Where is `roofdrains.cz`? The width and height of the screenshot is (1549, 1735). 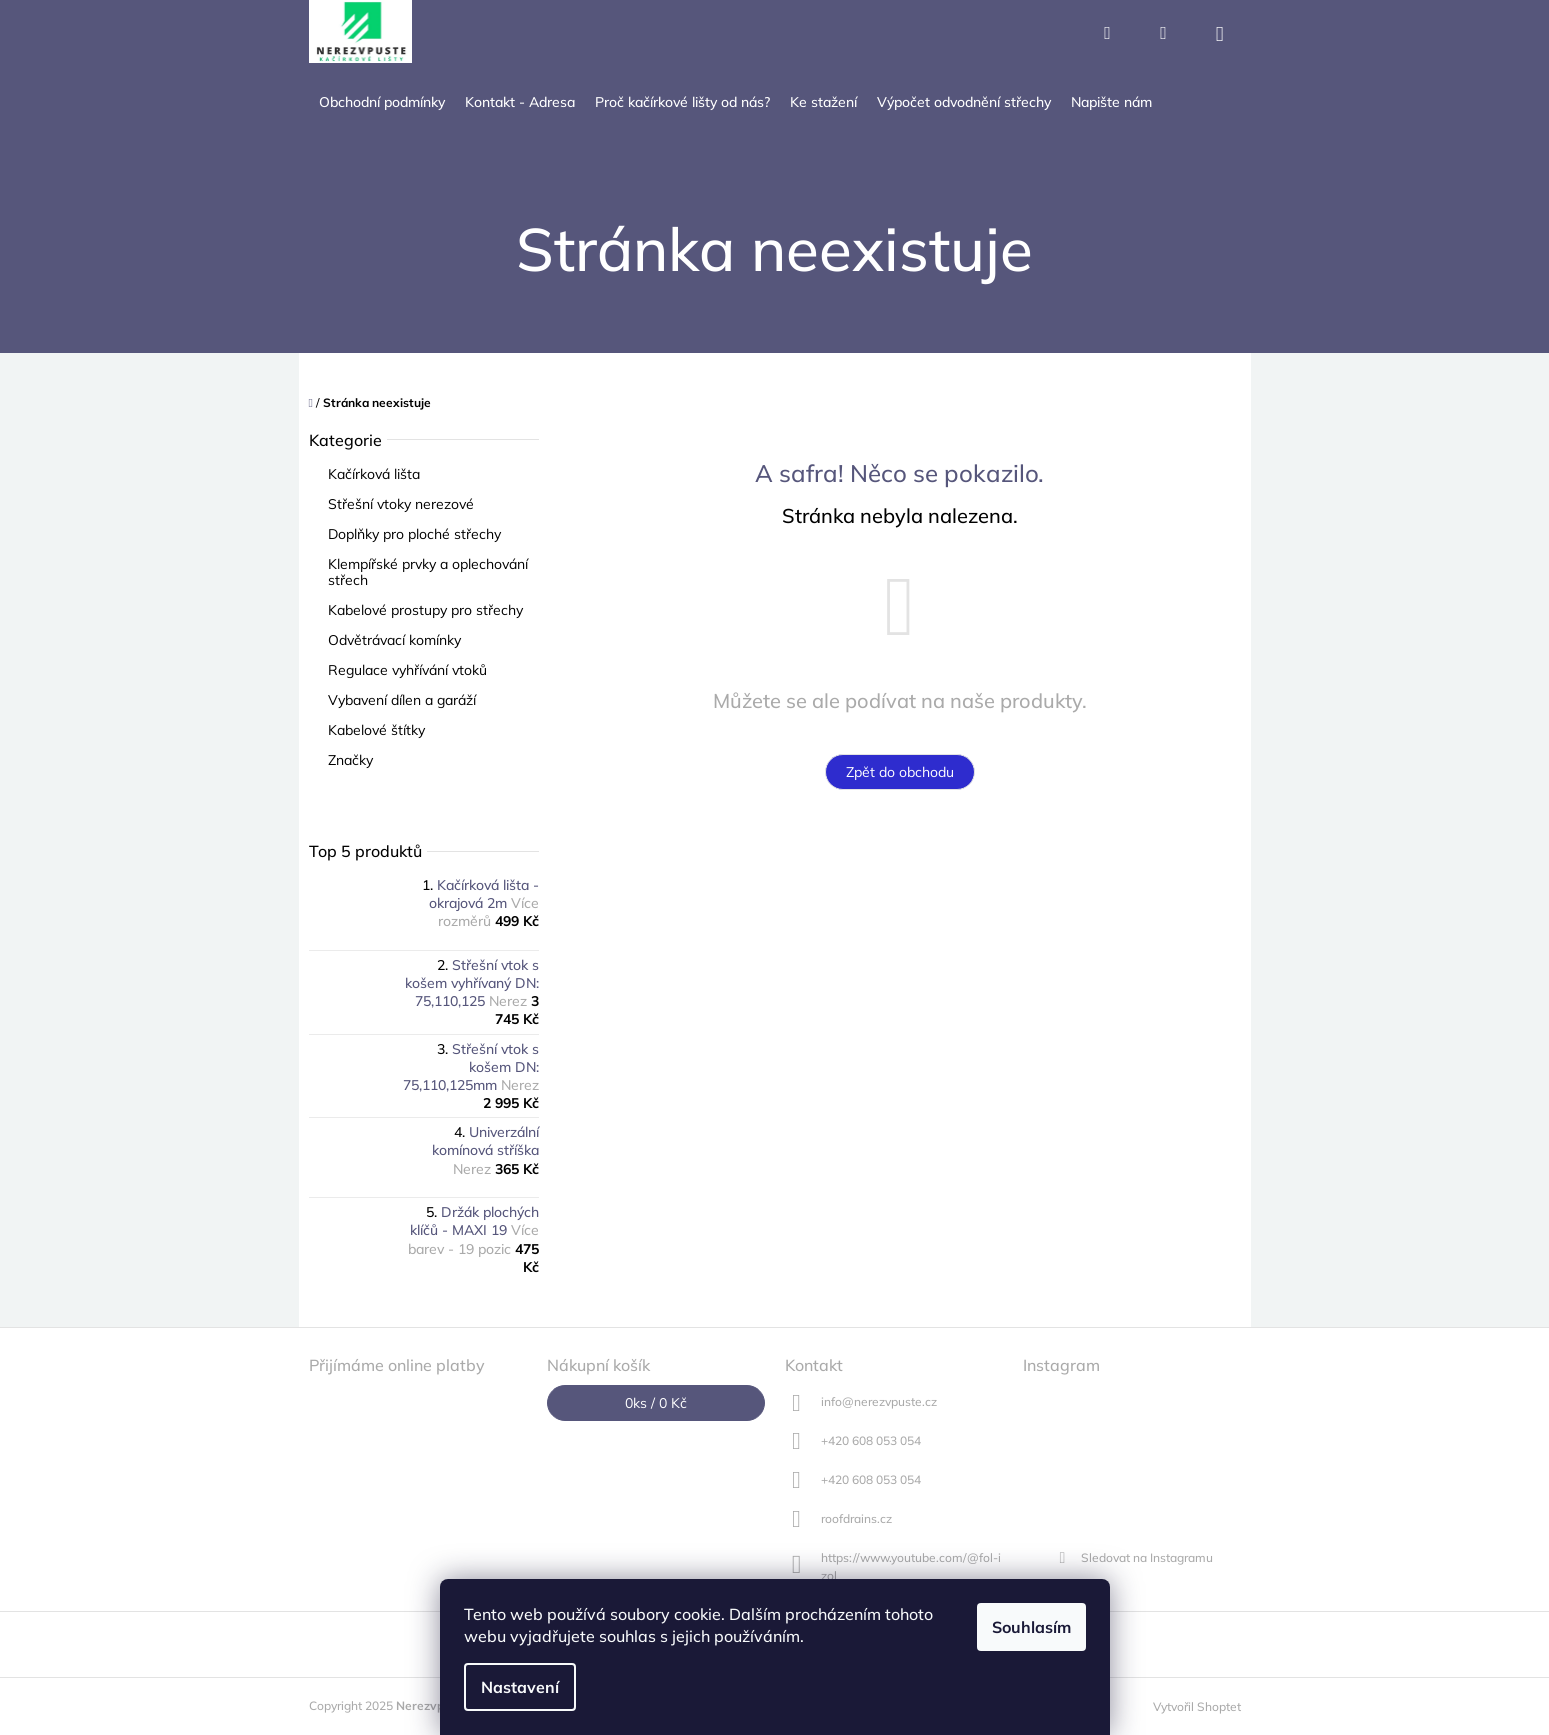 roofdrains.cz is located at coordinates (856, 1518).